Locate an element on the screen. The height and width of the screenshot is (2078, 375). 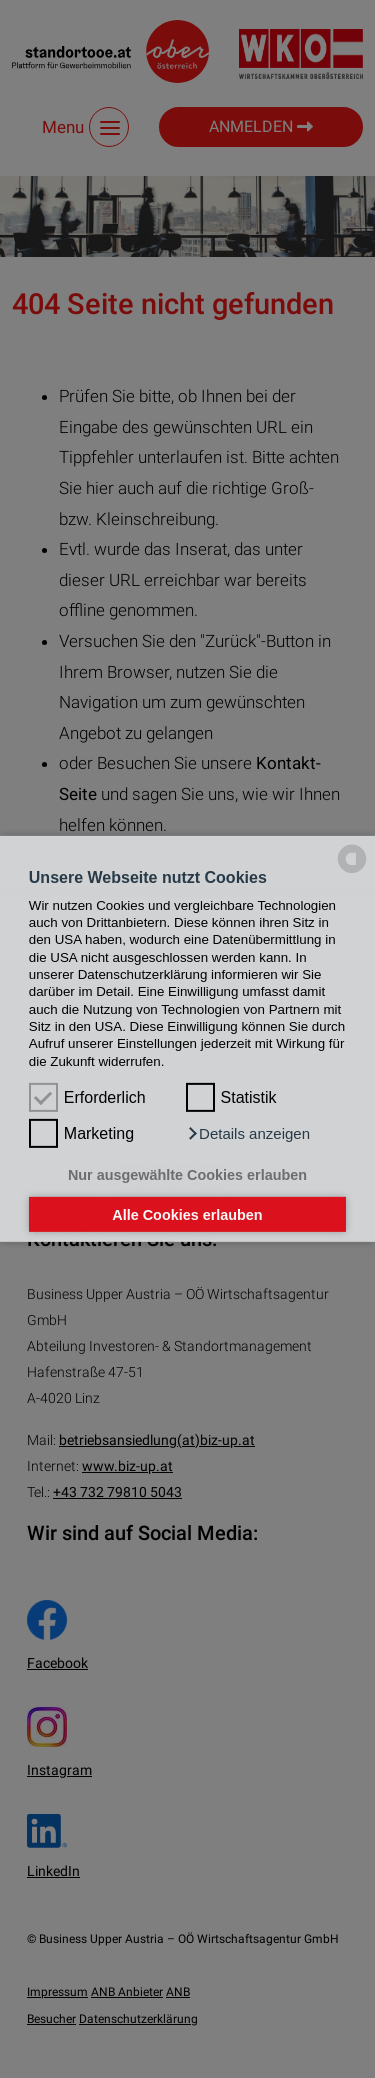
[button] is located at coordinates (248, 1134).